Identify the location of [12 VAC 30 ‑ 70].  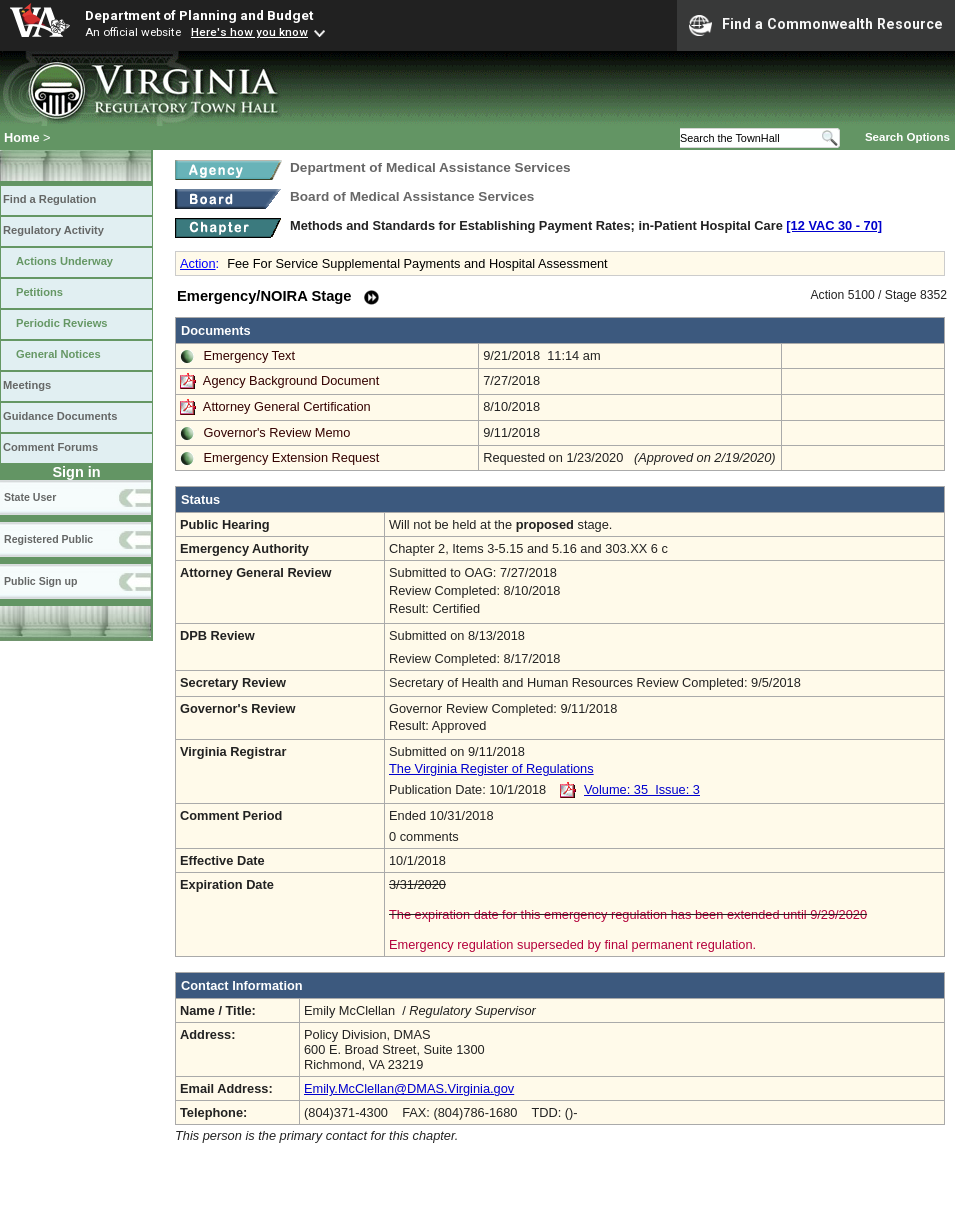
(834, 225).